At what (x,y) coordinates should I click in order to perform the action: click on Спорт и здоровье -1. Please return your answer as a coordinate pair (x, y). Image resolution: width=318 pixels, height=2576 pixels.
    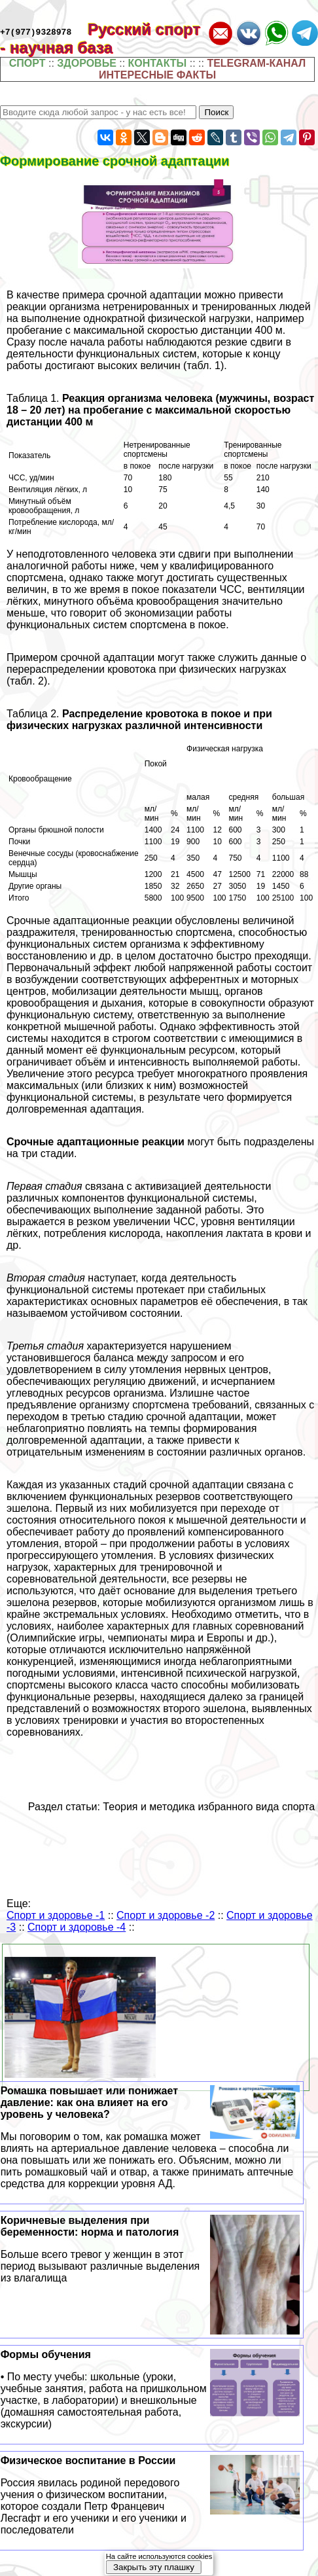
    Looking at the image, I should click on (56, 1915).